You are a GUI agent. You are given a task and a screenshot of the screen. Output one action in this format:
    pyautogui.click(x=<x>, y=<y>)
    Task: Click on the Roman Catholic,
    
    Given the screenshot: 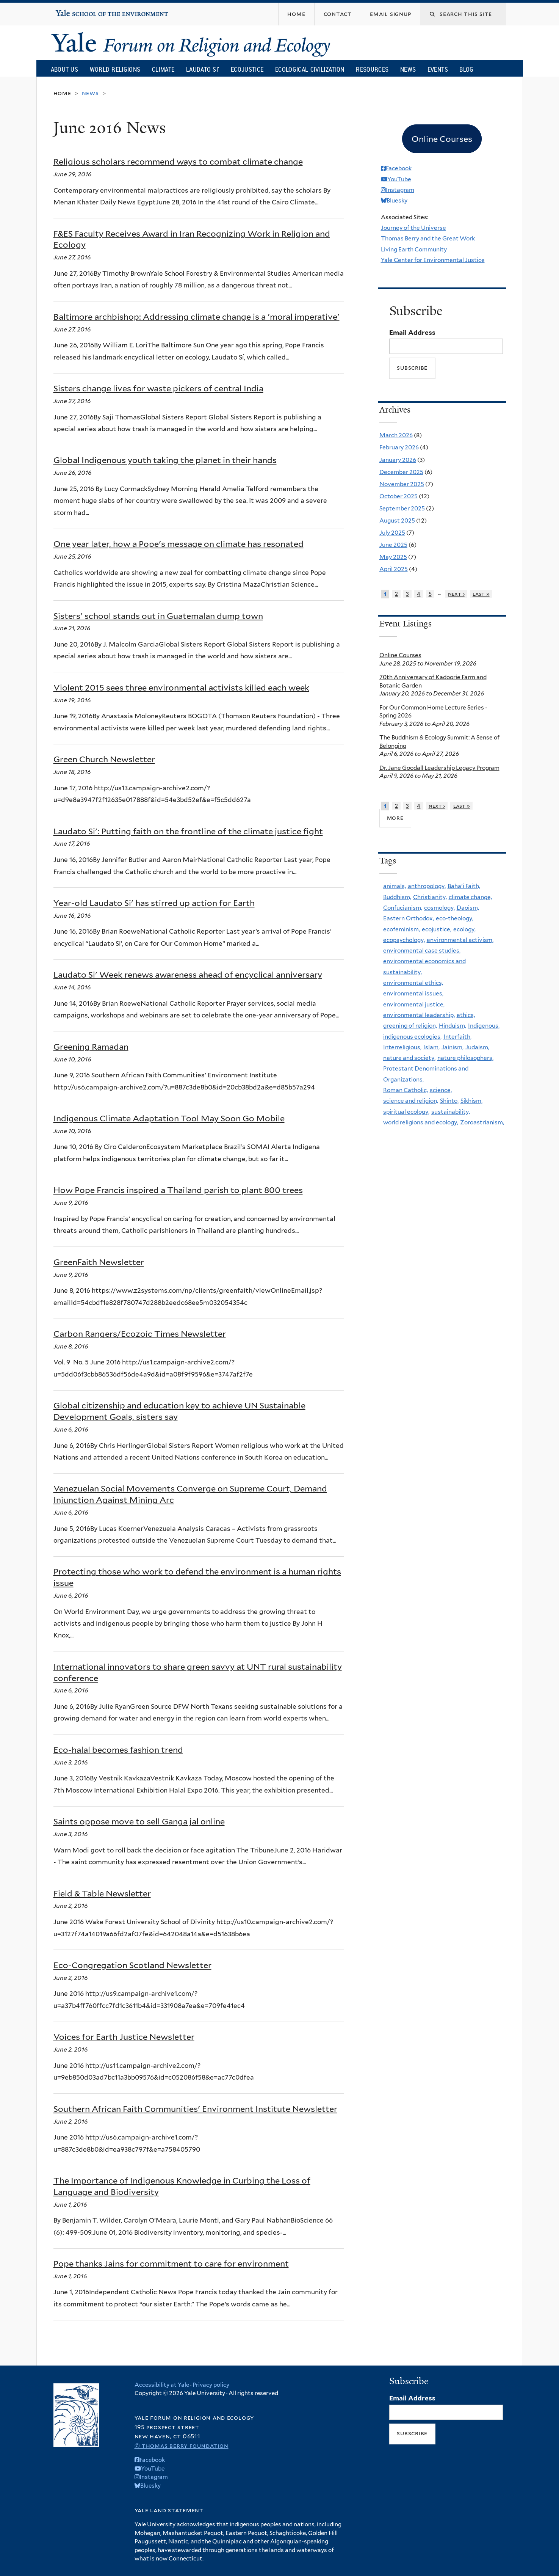 What is the action you would take?
    pyautogui.click(x=405, y=1090)
    